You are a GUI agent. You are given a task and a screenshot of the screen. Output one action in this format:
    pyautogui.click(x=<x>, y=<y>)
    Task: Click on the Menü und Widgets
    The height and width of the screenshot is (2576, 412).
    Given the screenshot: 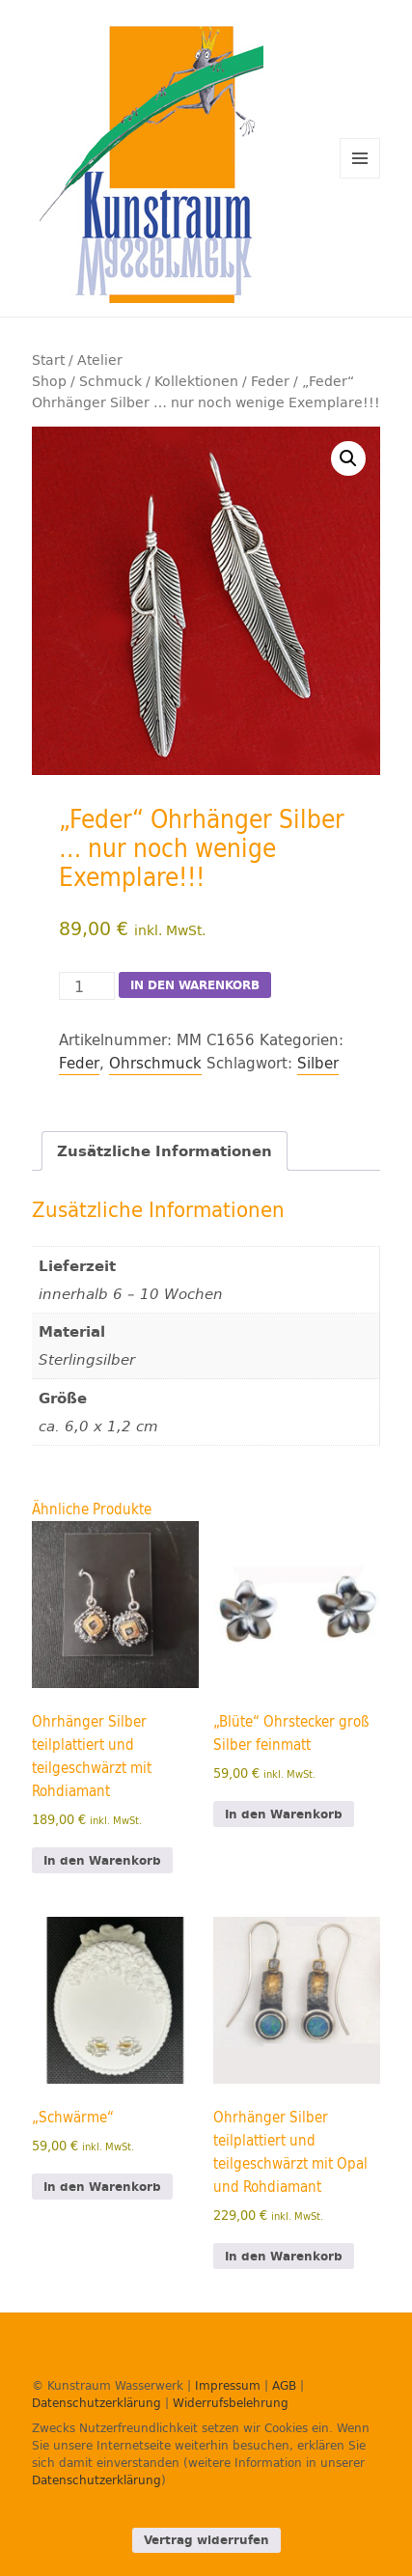 What is the action you would take?
    pyautogui.click(x=360, y=178)
    